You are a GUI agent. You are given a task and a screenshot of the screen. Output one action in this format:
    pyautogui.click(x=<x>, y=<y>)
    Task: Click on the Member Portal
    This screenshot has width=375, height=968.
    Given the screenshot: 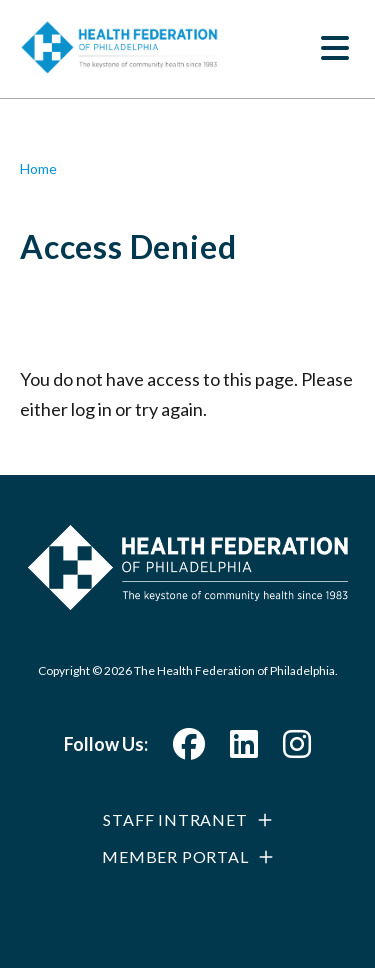 What is the action you would take?
    pyautogui.click(x=175, y=856)
    